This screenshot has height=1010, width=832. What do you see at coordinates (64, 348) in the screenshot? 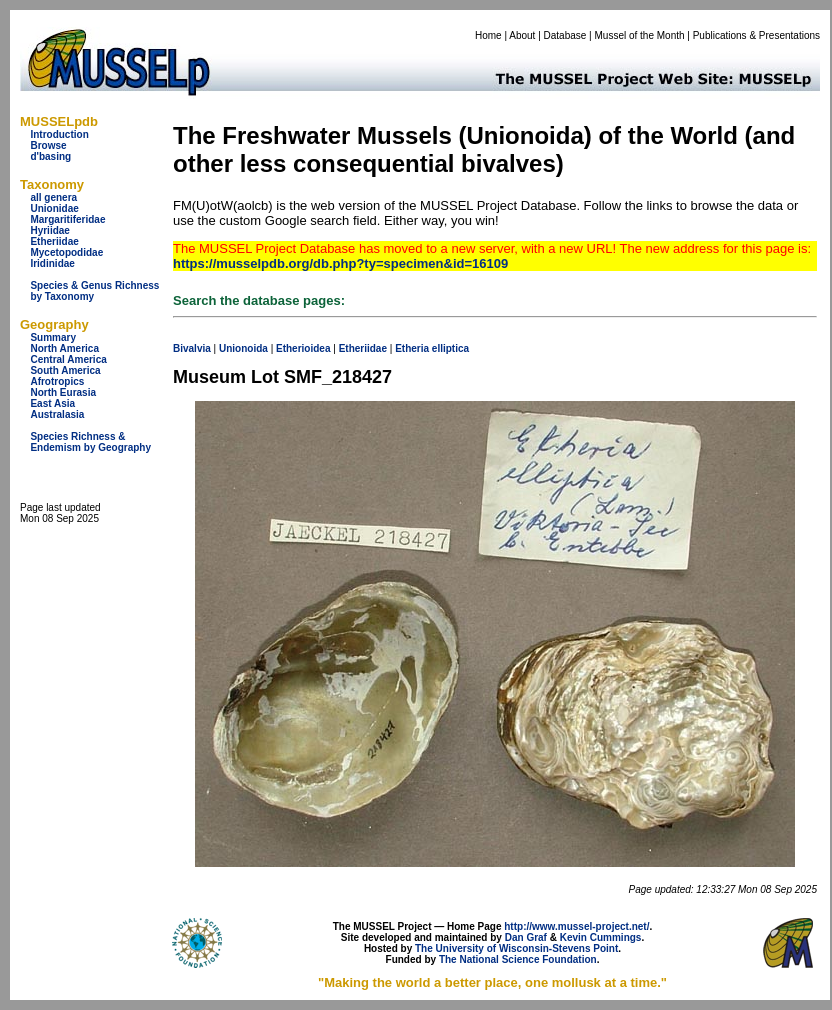
I see `North America` at bounding box center [64, 348].